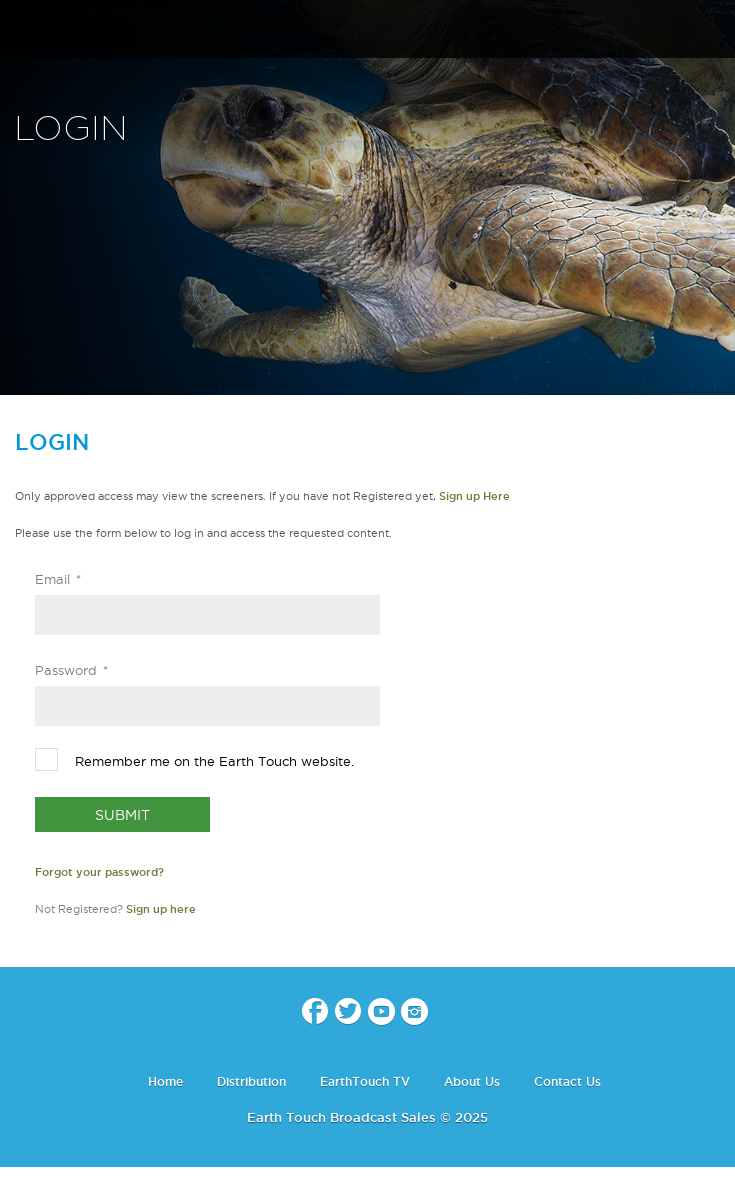  Describe the element at coordinates (161, 909) in the screenshot. I see `Sign up here` at that location.